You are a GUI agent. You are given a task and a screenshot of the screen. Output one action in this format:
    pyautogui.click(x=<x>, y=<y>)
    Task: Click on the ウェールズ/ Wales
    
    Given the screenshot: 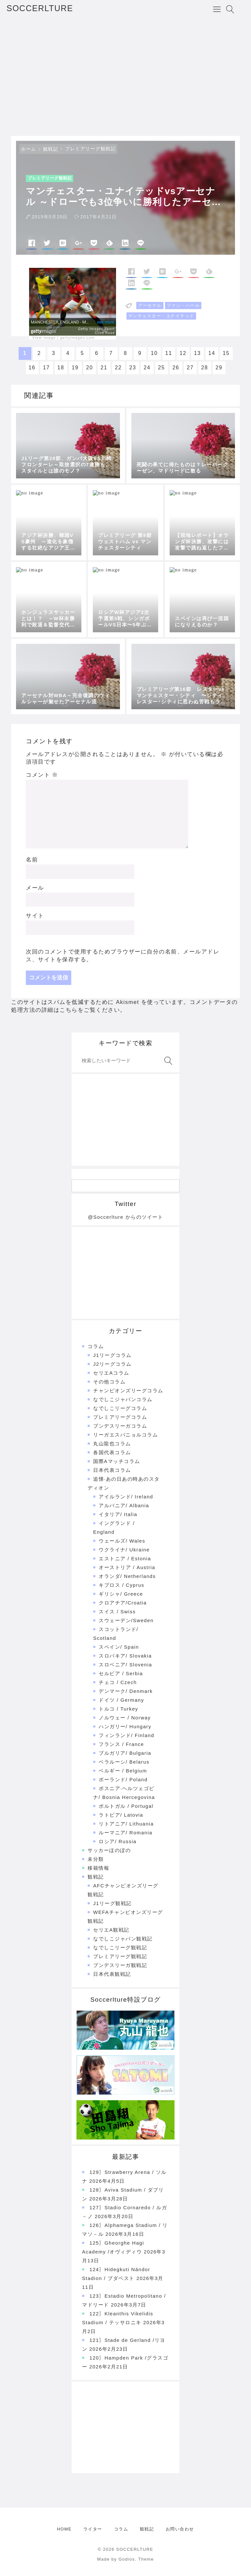 What is the action you would take?
    pyautogui.click(x=122, y=1541)
    